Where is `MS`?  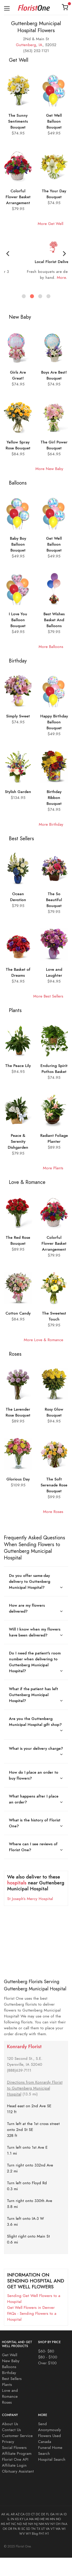 MS is located at coordinates (3, 2524).